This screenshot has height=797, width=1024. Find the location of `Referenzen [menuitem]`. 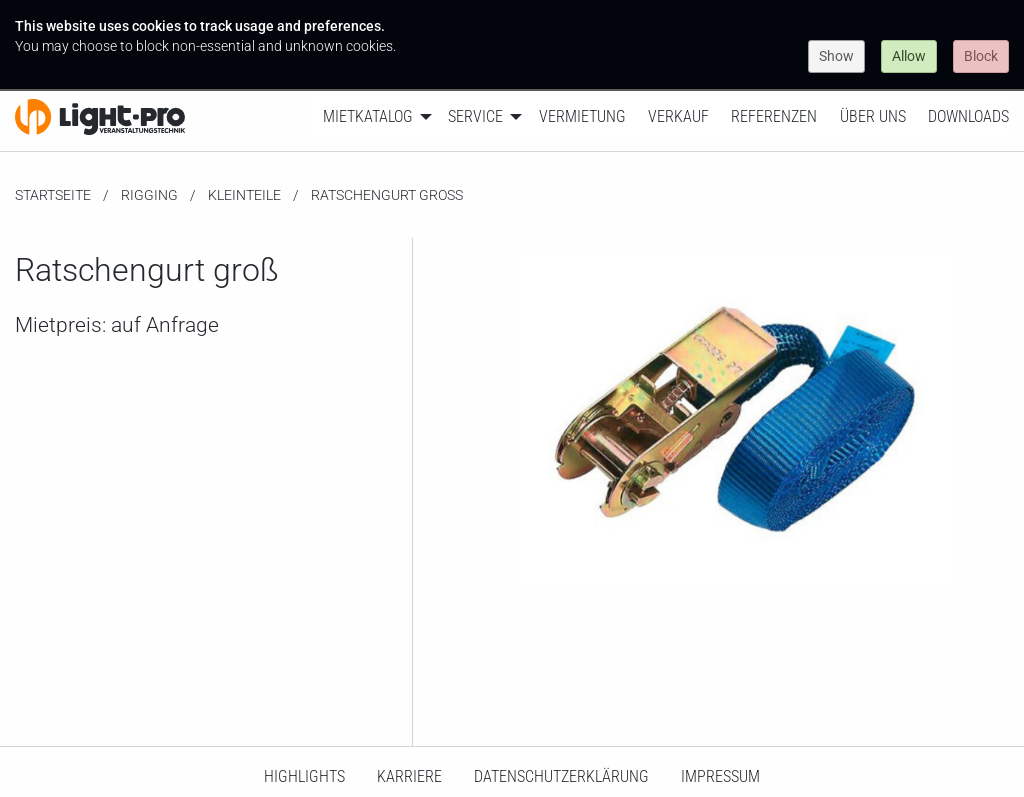

Referenzen [menuitem] is located at coordinates (774, 116).